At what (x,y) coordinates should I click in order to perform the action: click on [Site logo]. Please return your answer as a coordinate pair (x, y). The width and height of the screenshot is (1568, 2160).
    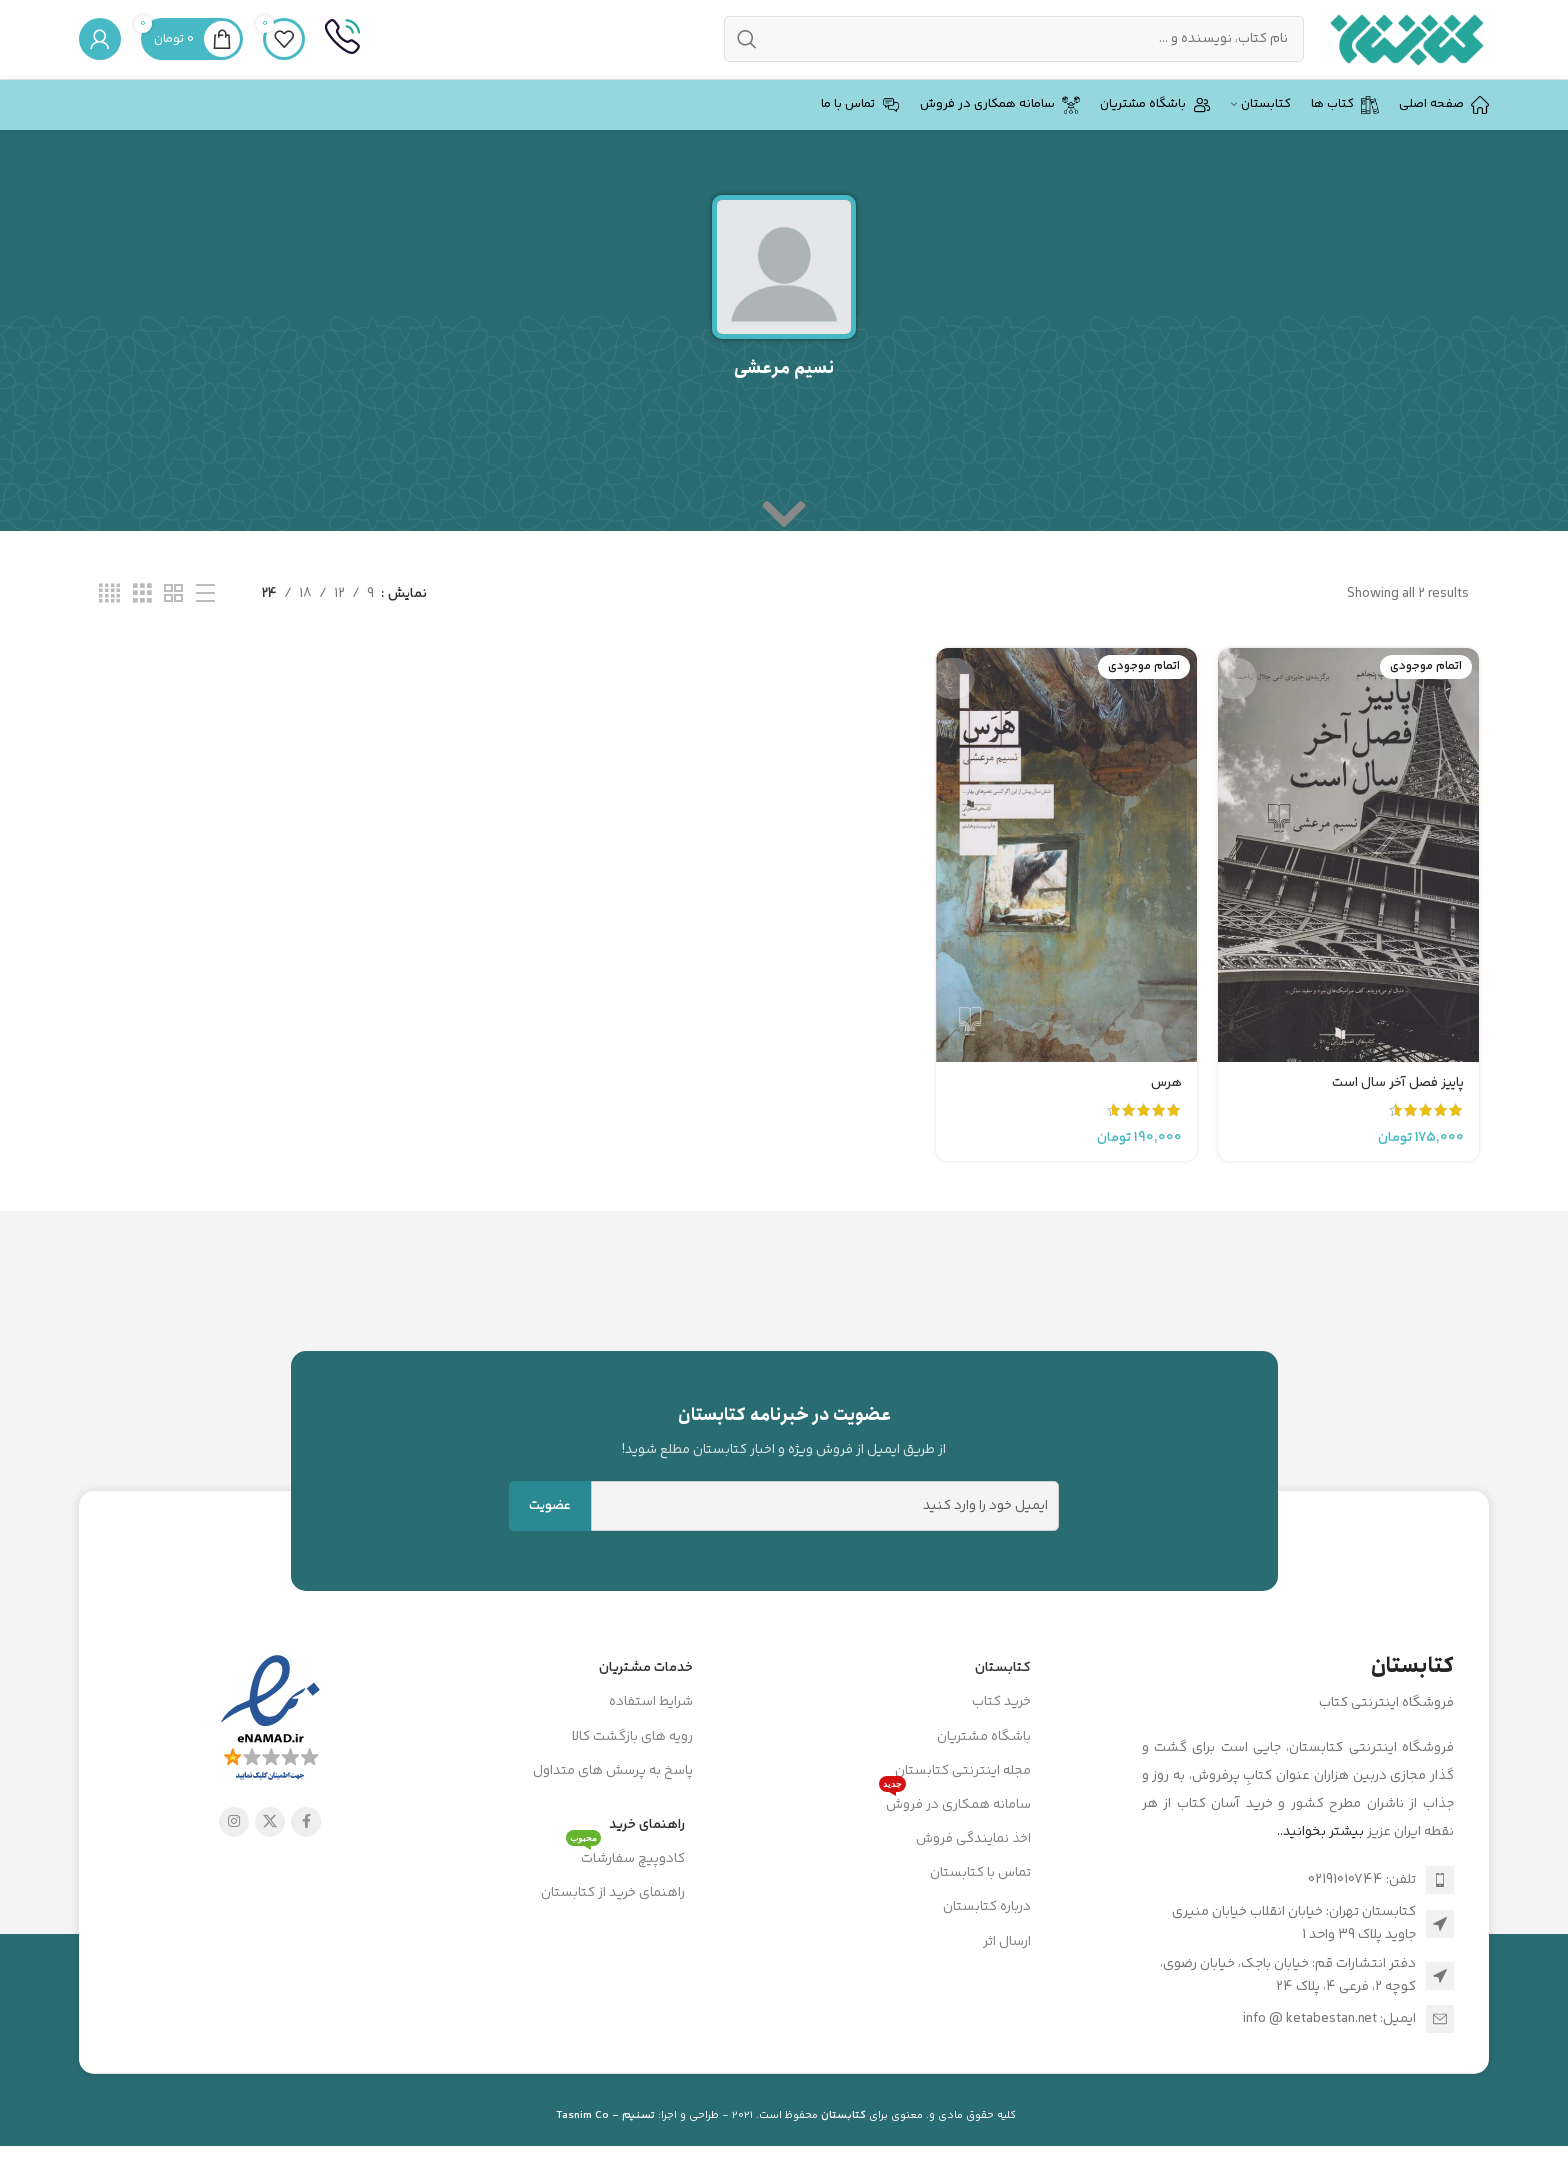
    Looking at the image, I should click on (1406, 52).